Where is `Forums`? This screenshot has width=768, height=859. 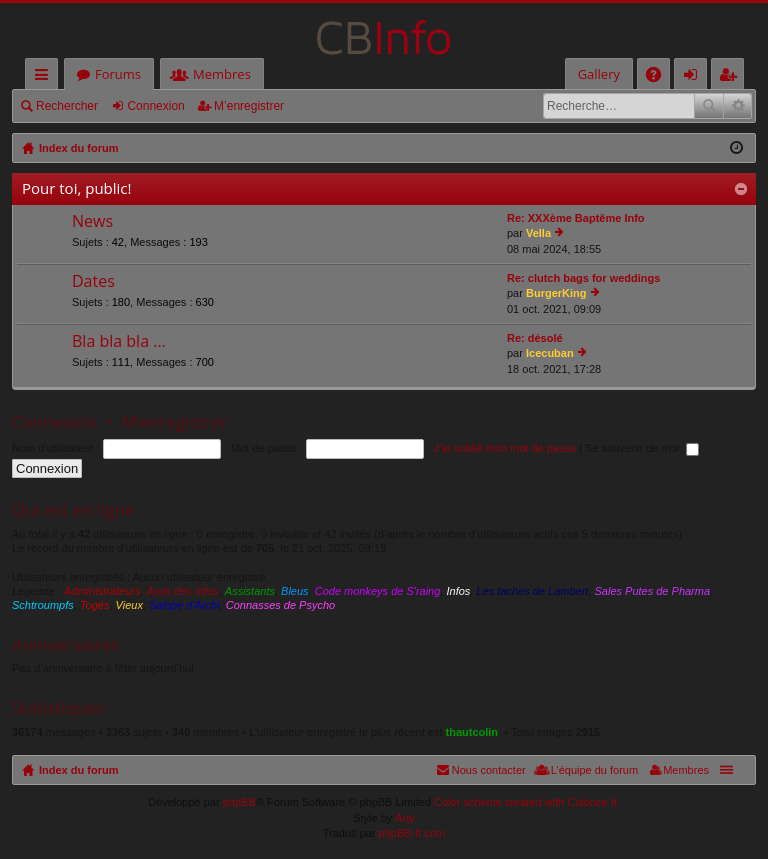 Forums is located at coordinates (118, 74).